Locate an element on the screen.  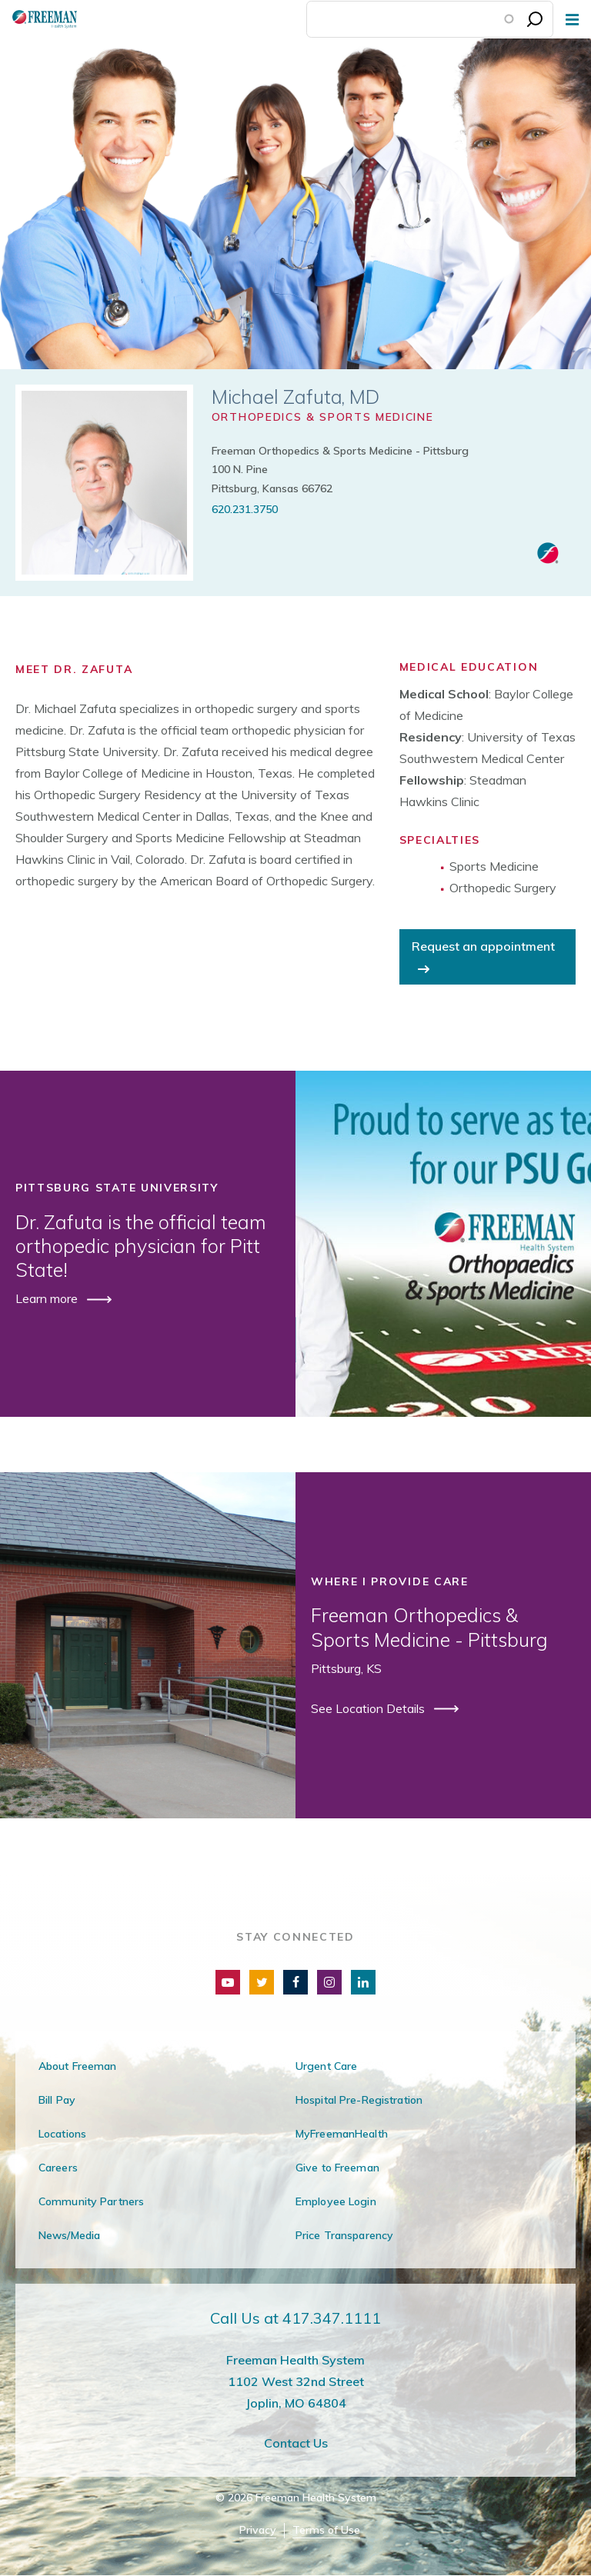
Give to Freeman is located at coordinates (337, 2167).